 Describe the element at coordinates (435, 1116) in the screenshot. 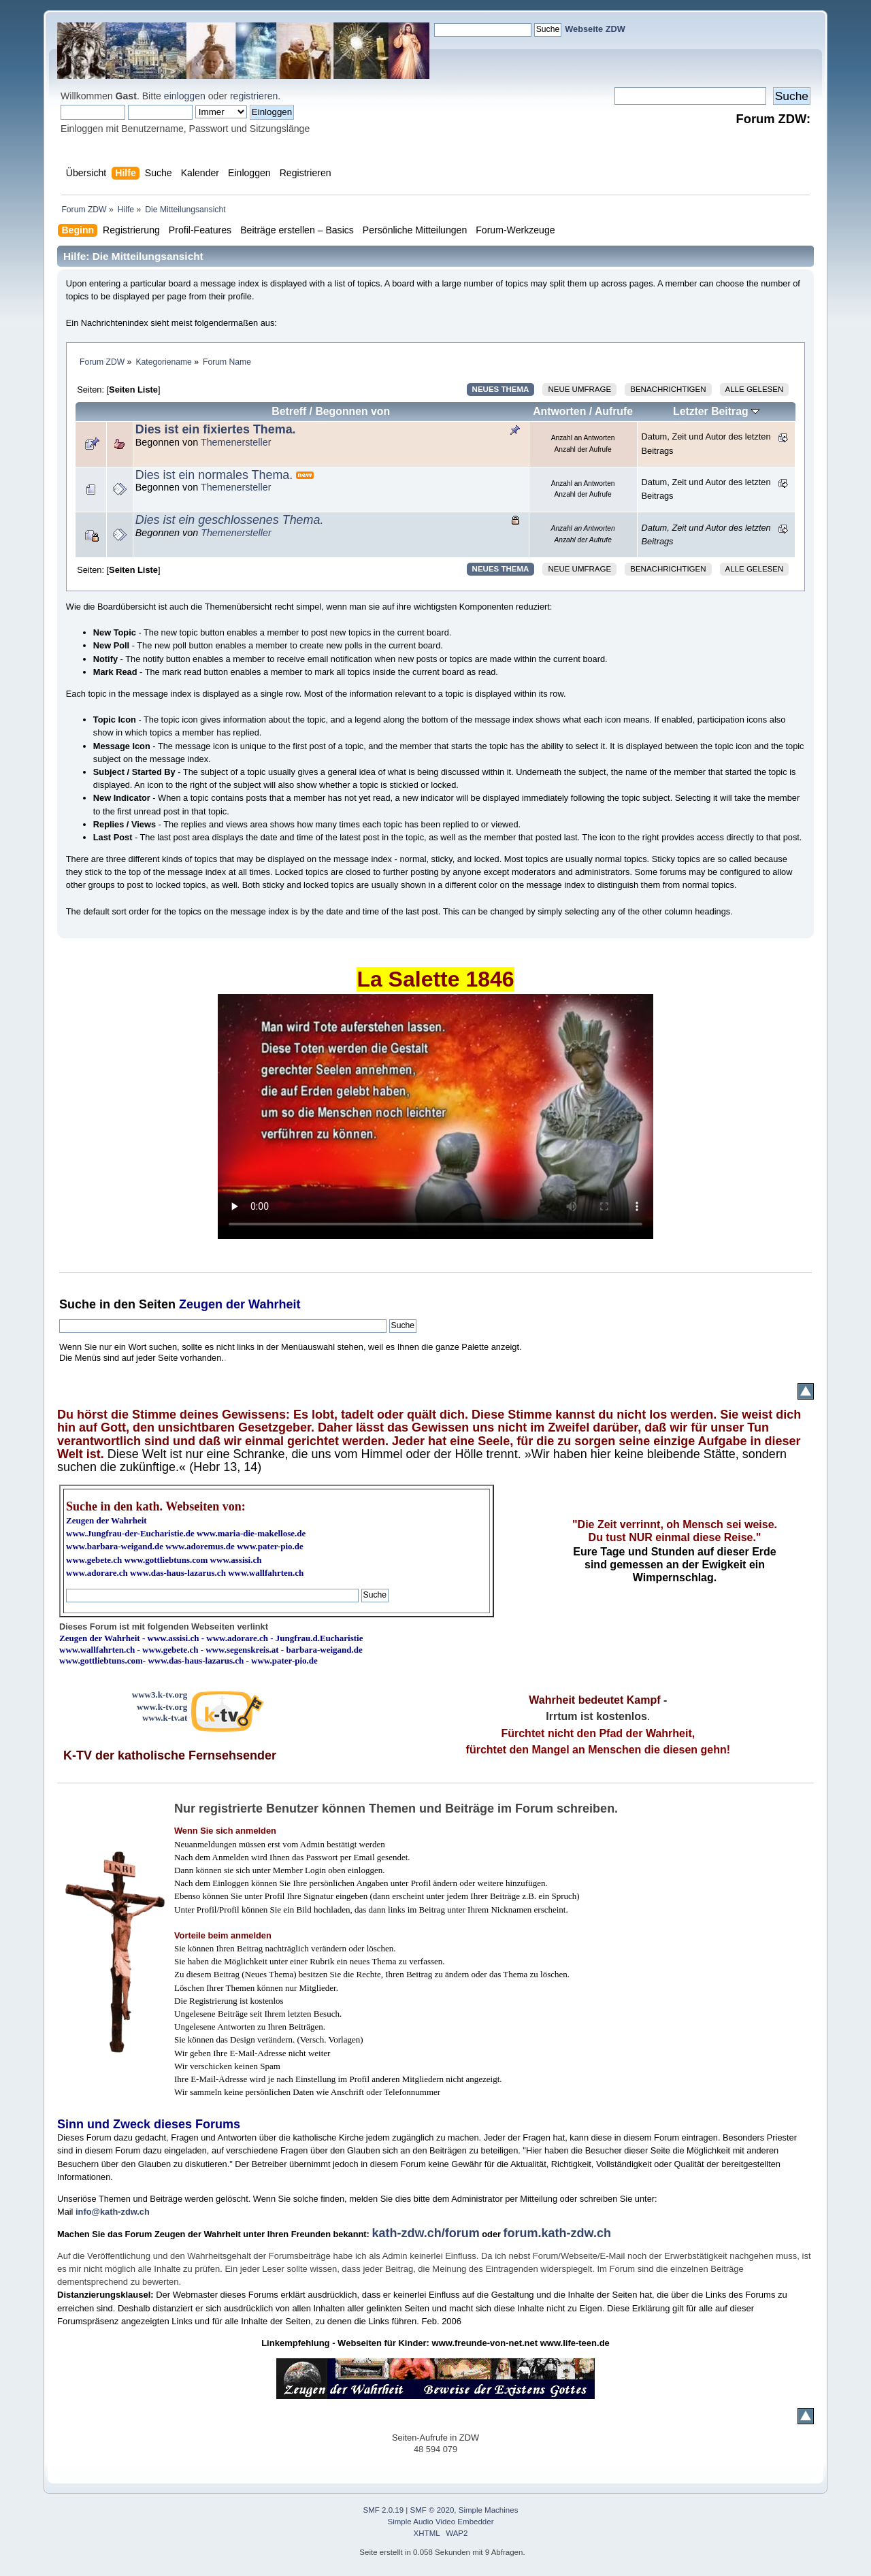

I see `Ihr Browser kann dieses Video nicht wiedergeben.` at that location.